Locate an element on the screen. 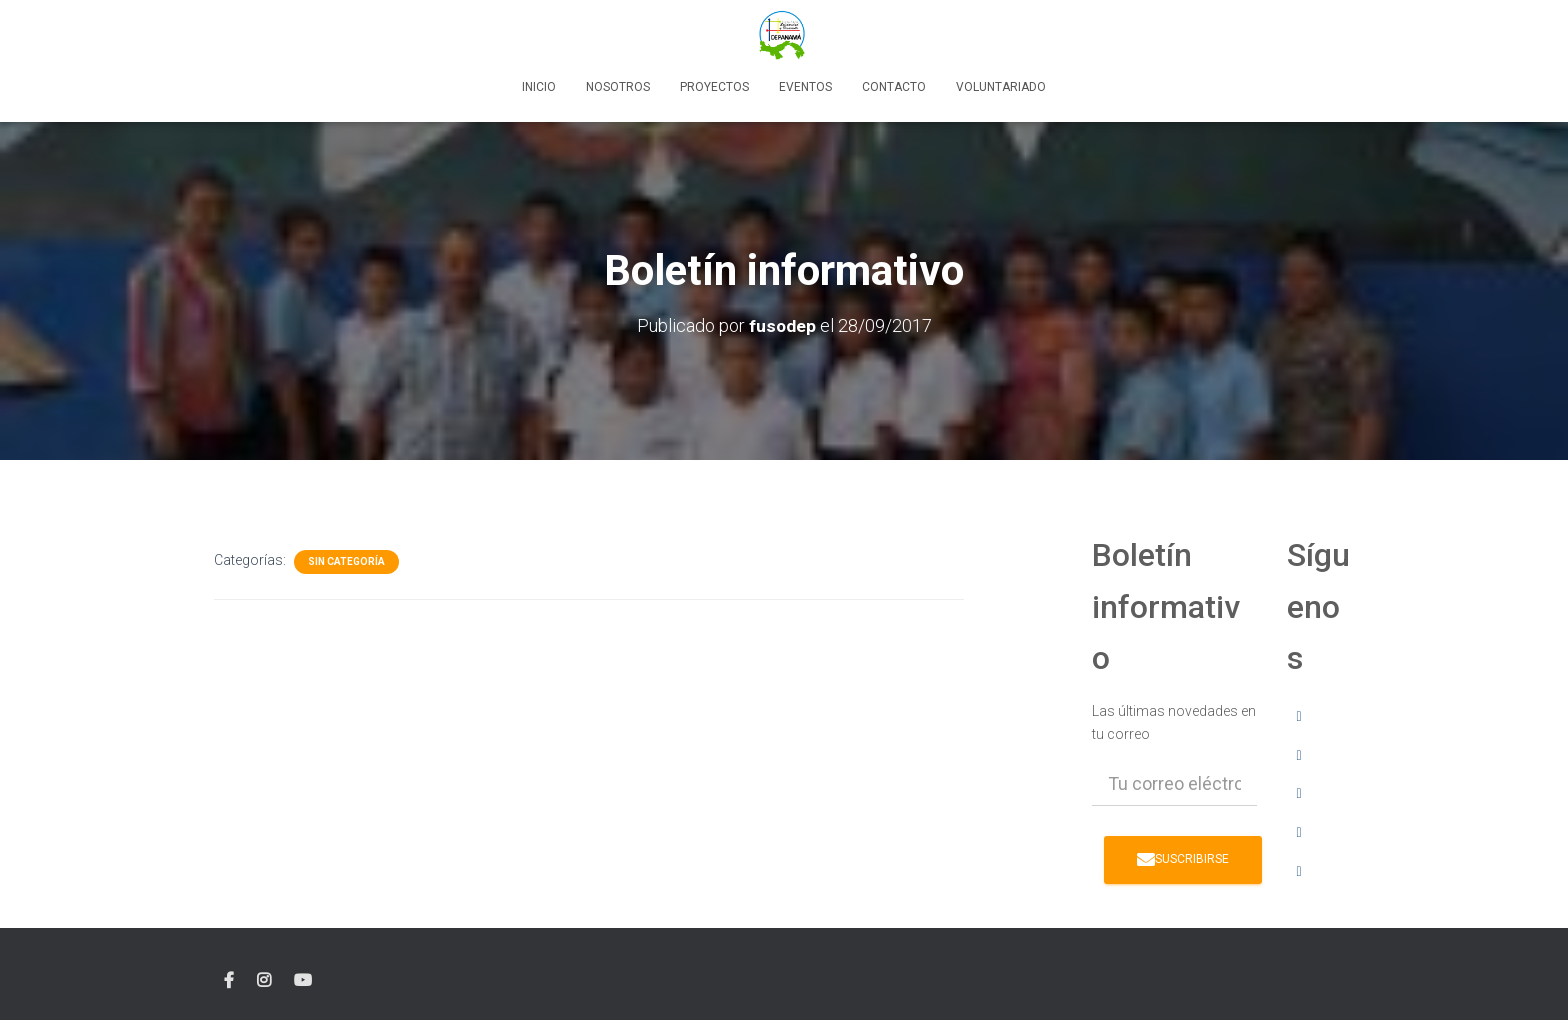 The height and width of the screenshot is (1020, 1568). Eventos is located at coordinates (805, 87).